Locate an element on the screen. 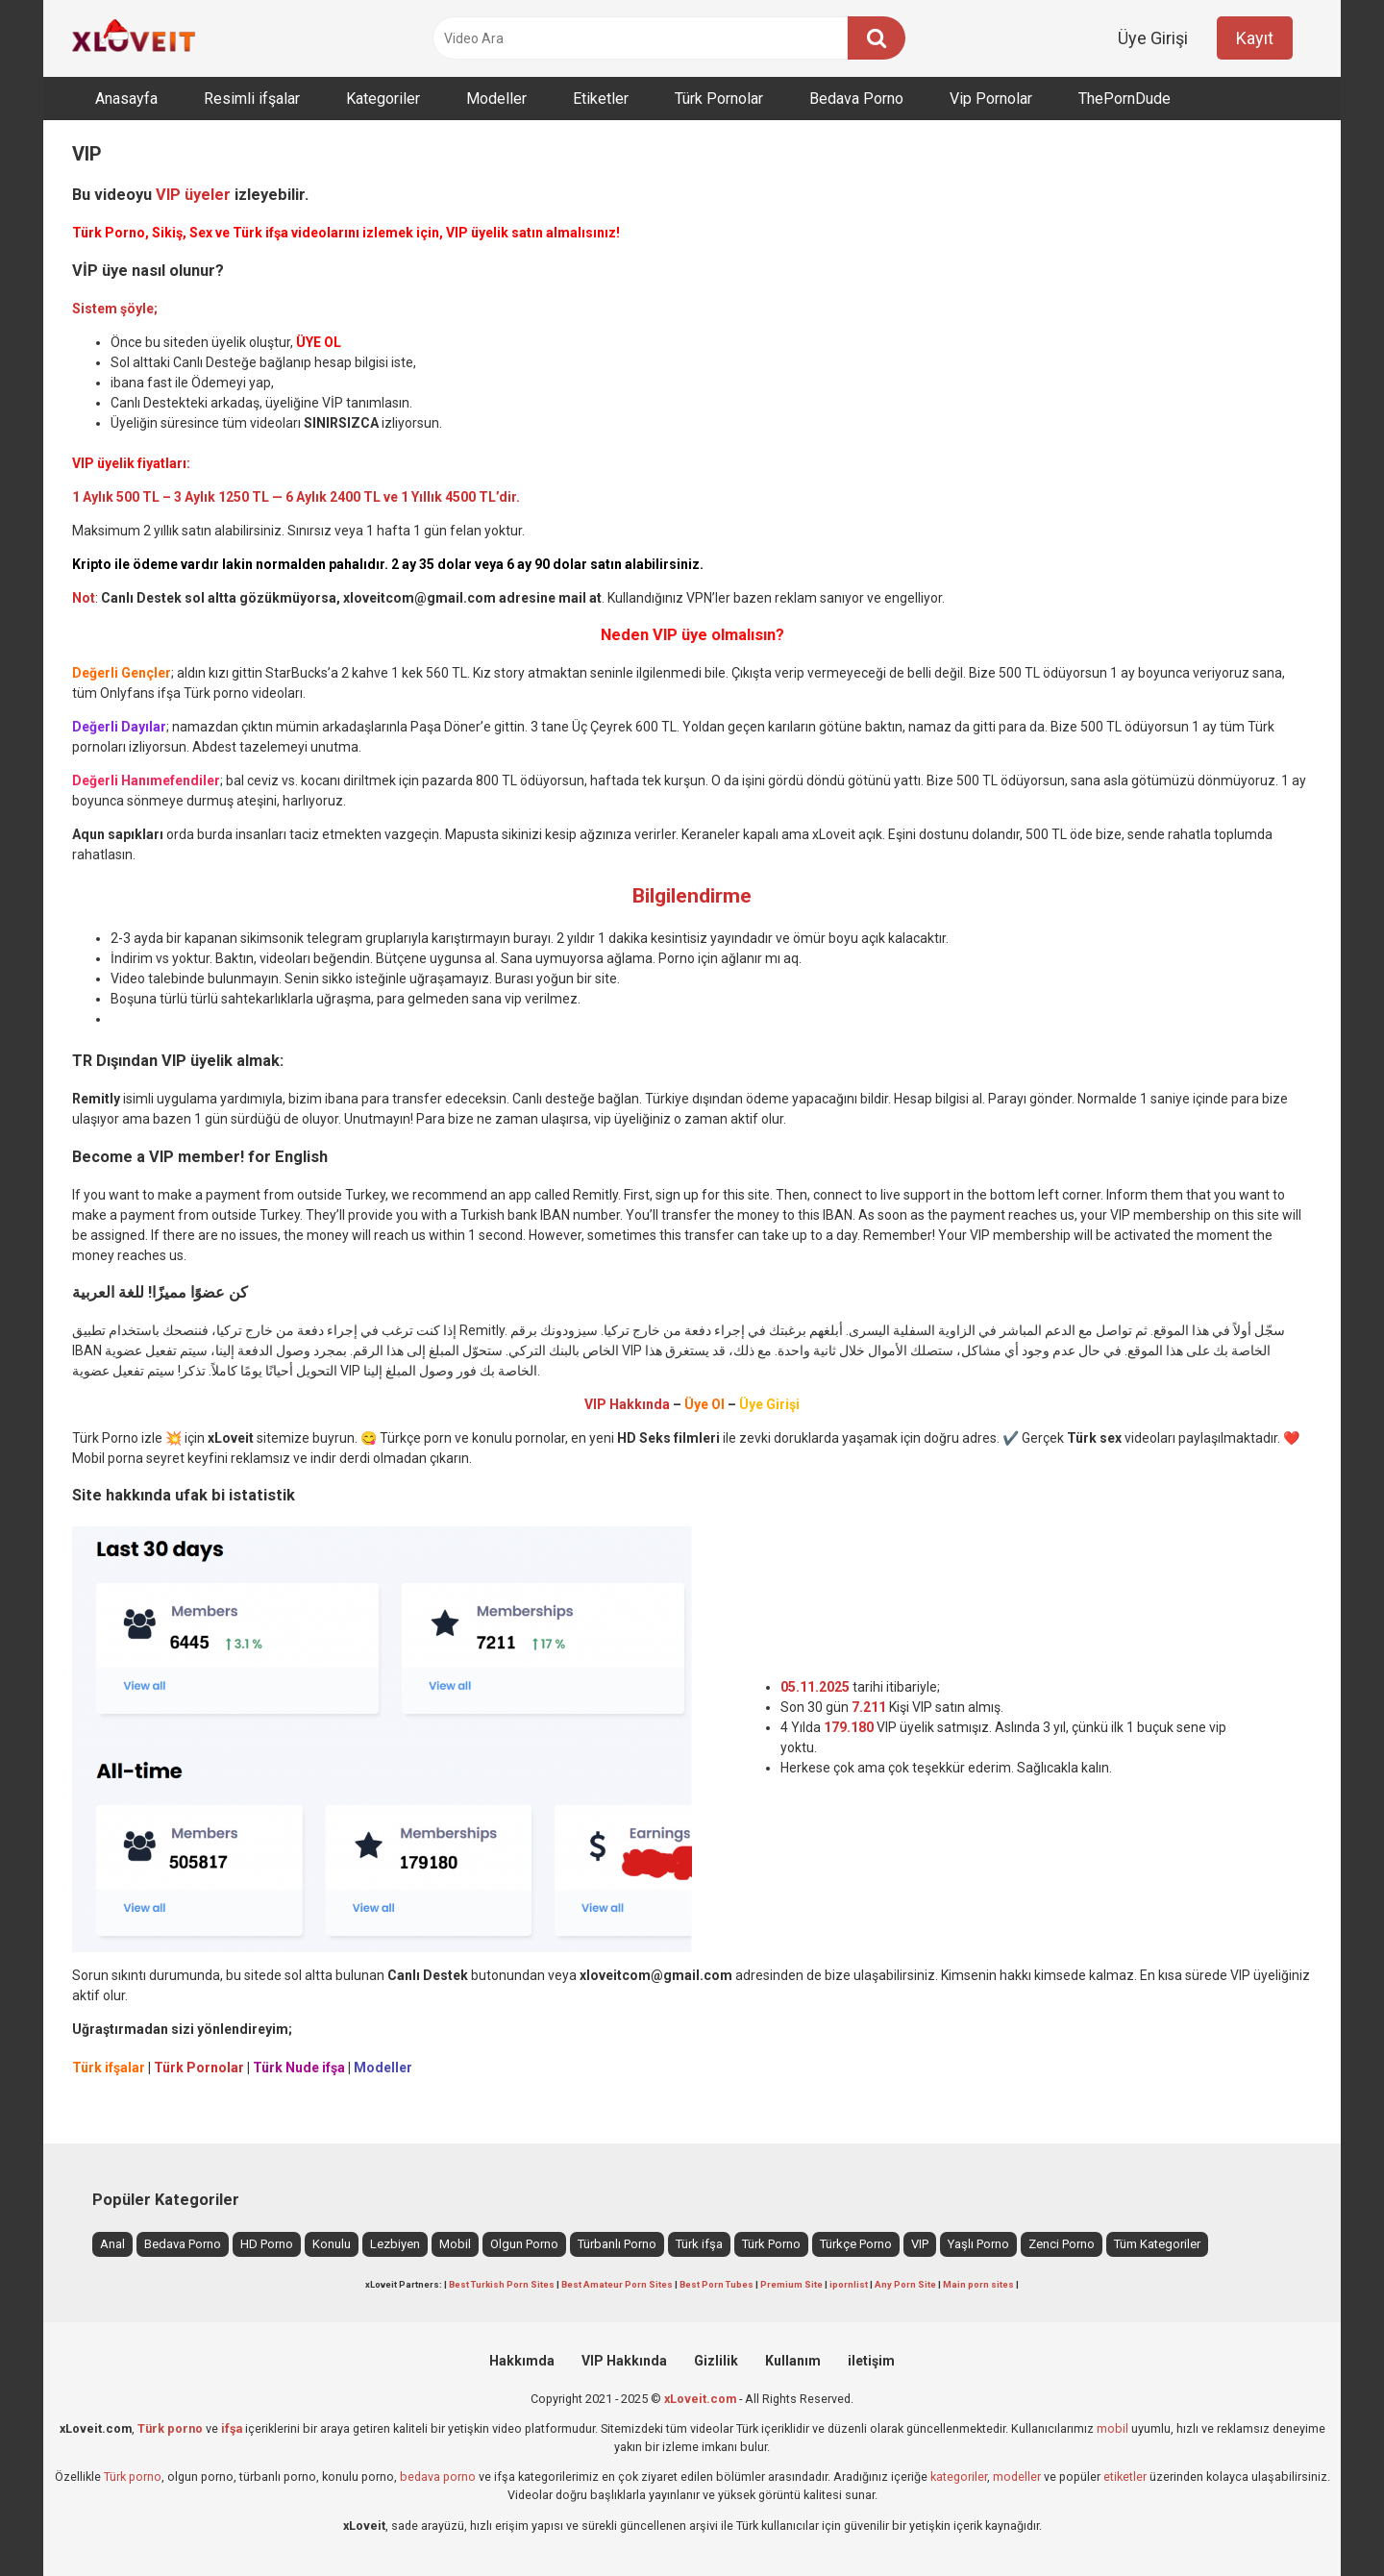  Üye Girişi is located at coordinates (1153, 38).